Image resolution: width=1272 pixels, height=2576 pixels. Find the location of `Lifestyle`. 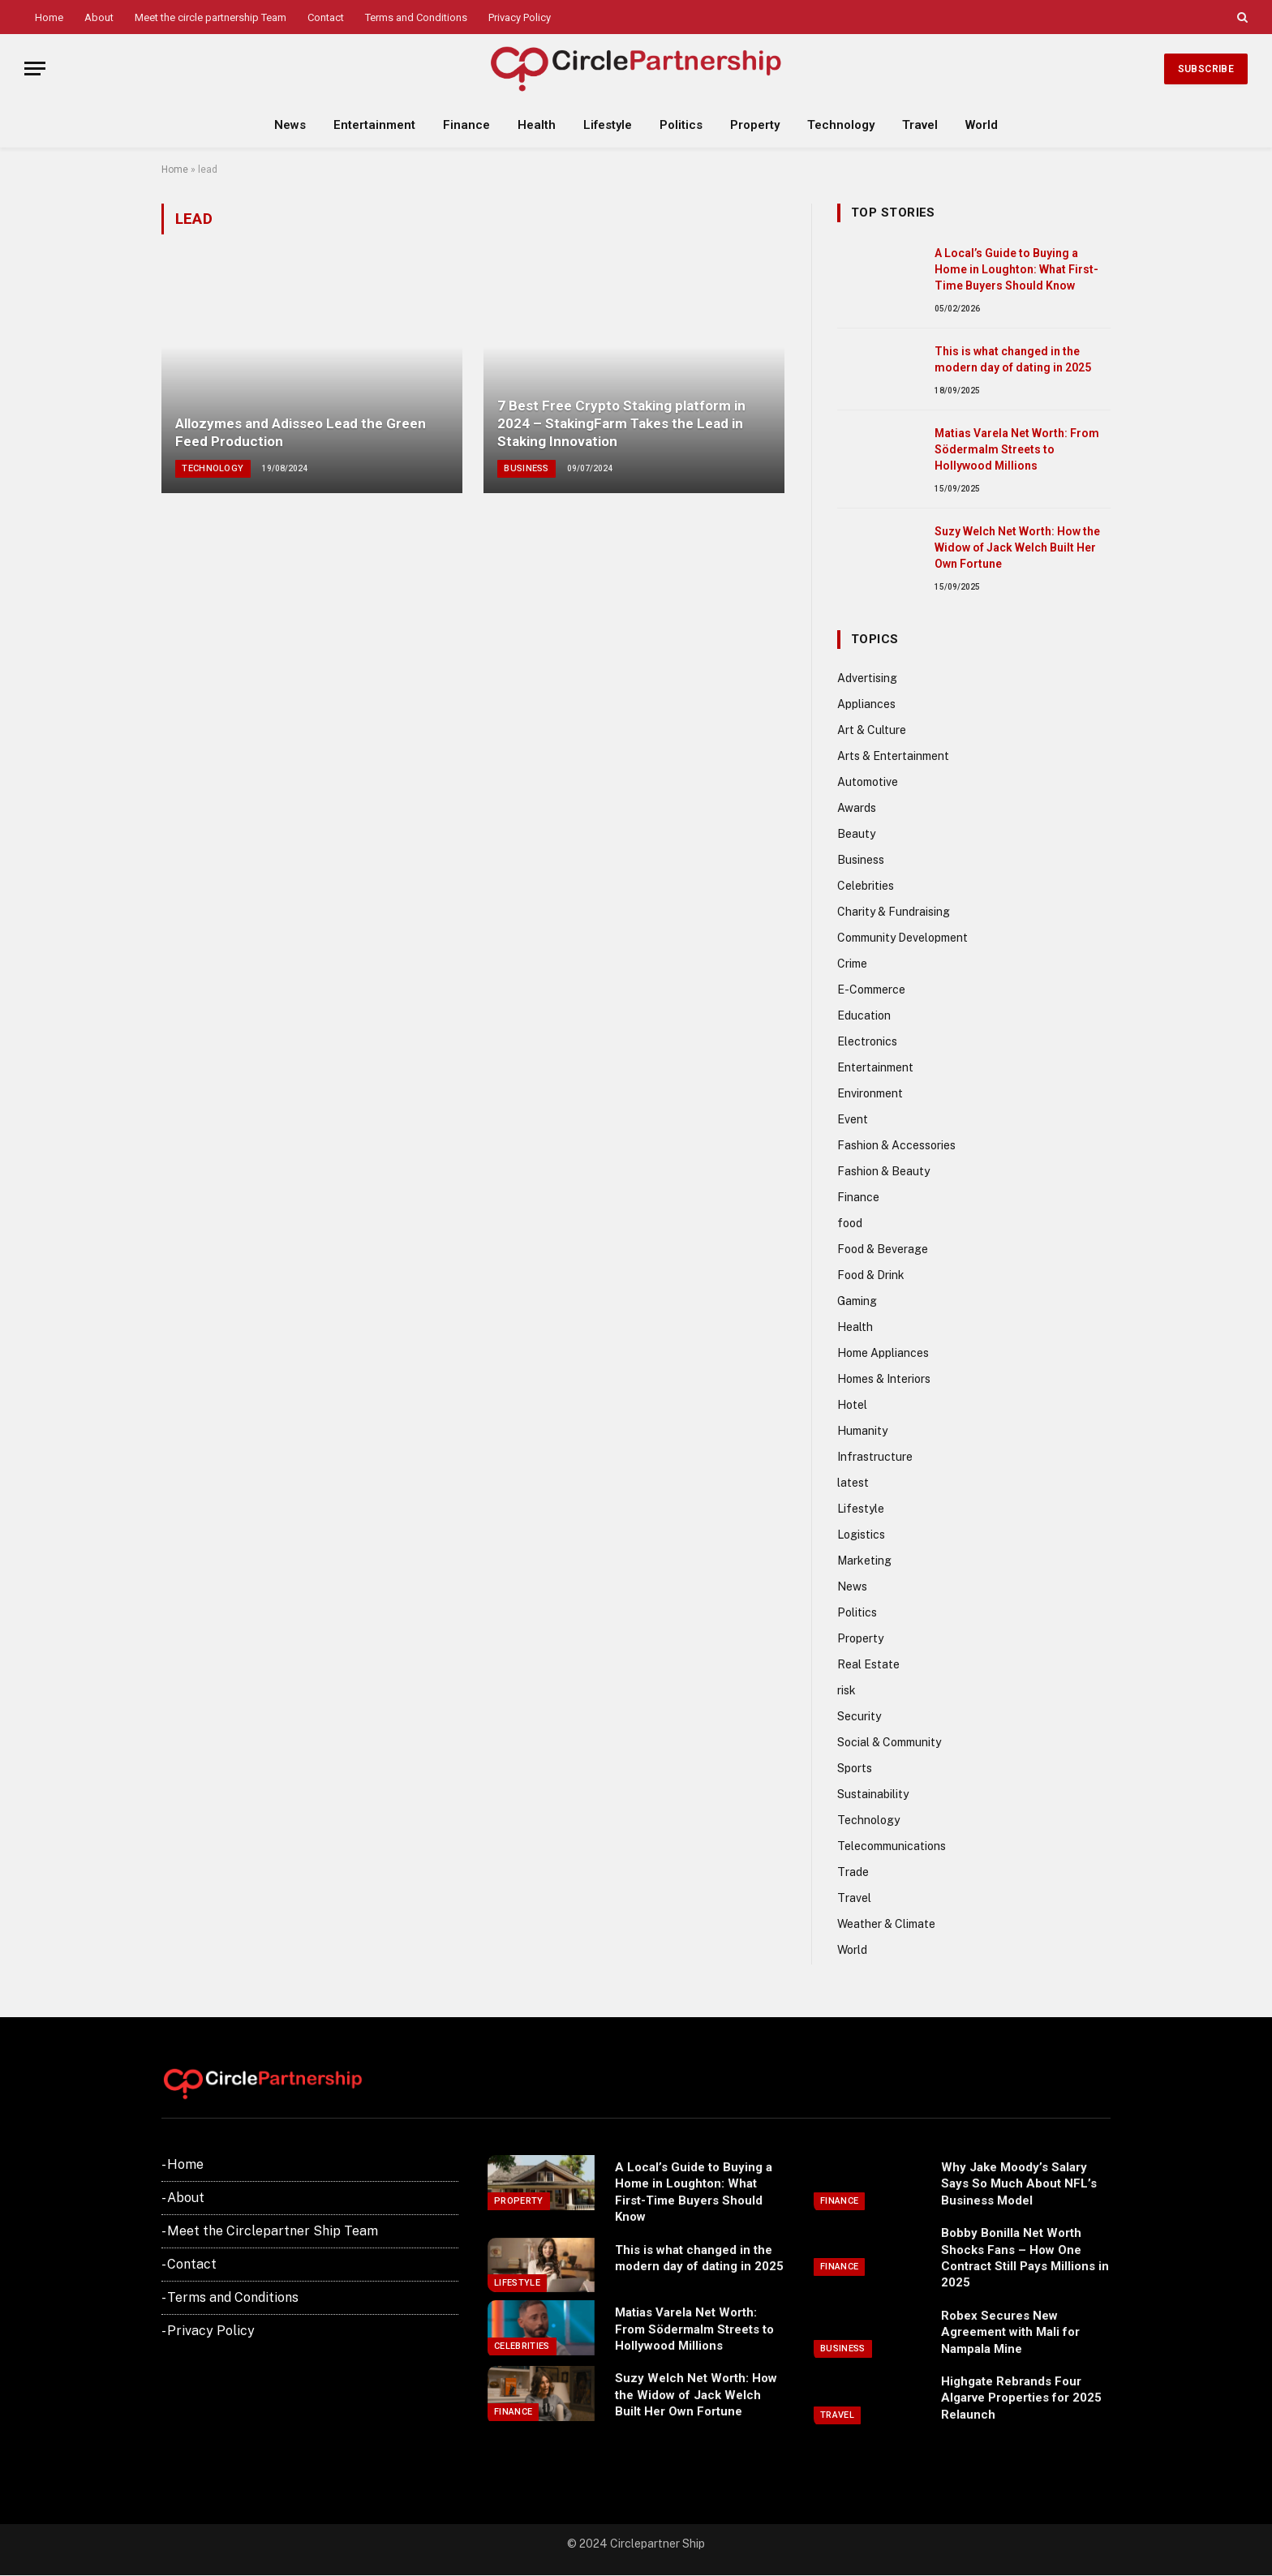

Lifestyle is located at coordinates (607, 125).